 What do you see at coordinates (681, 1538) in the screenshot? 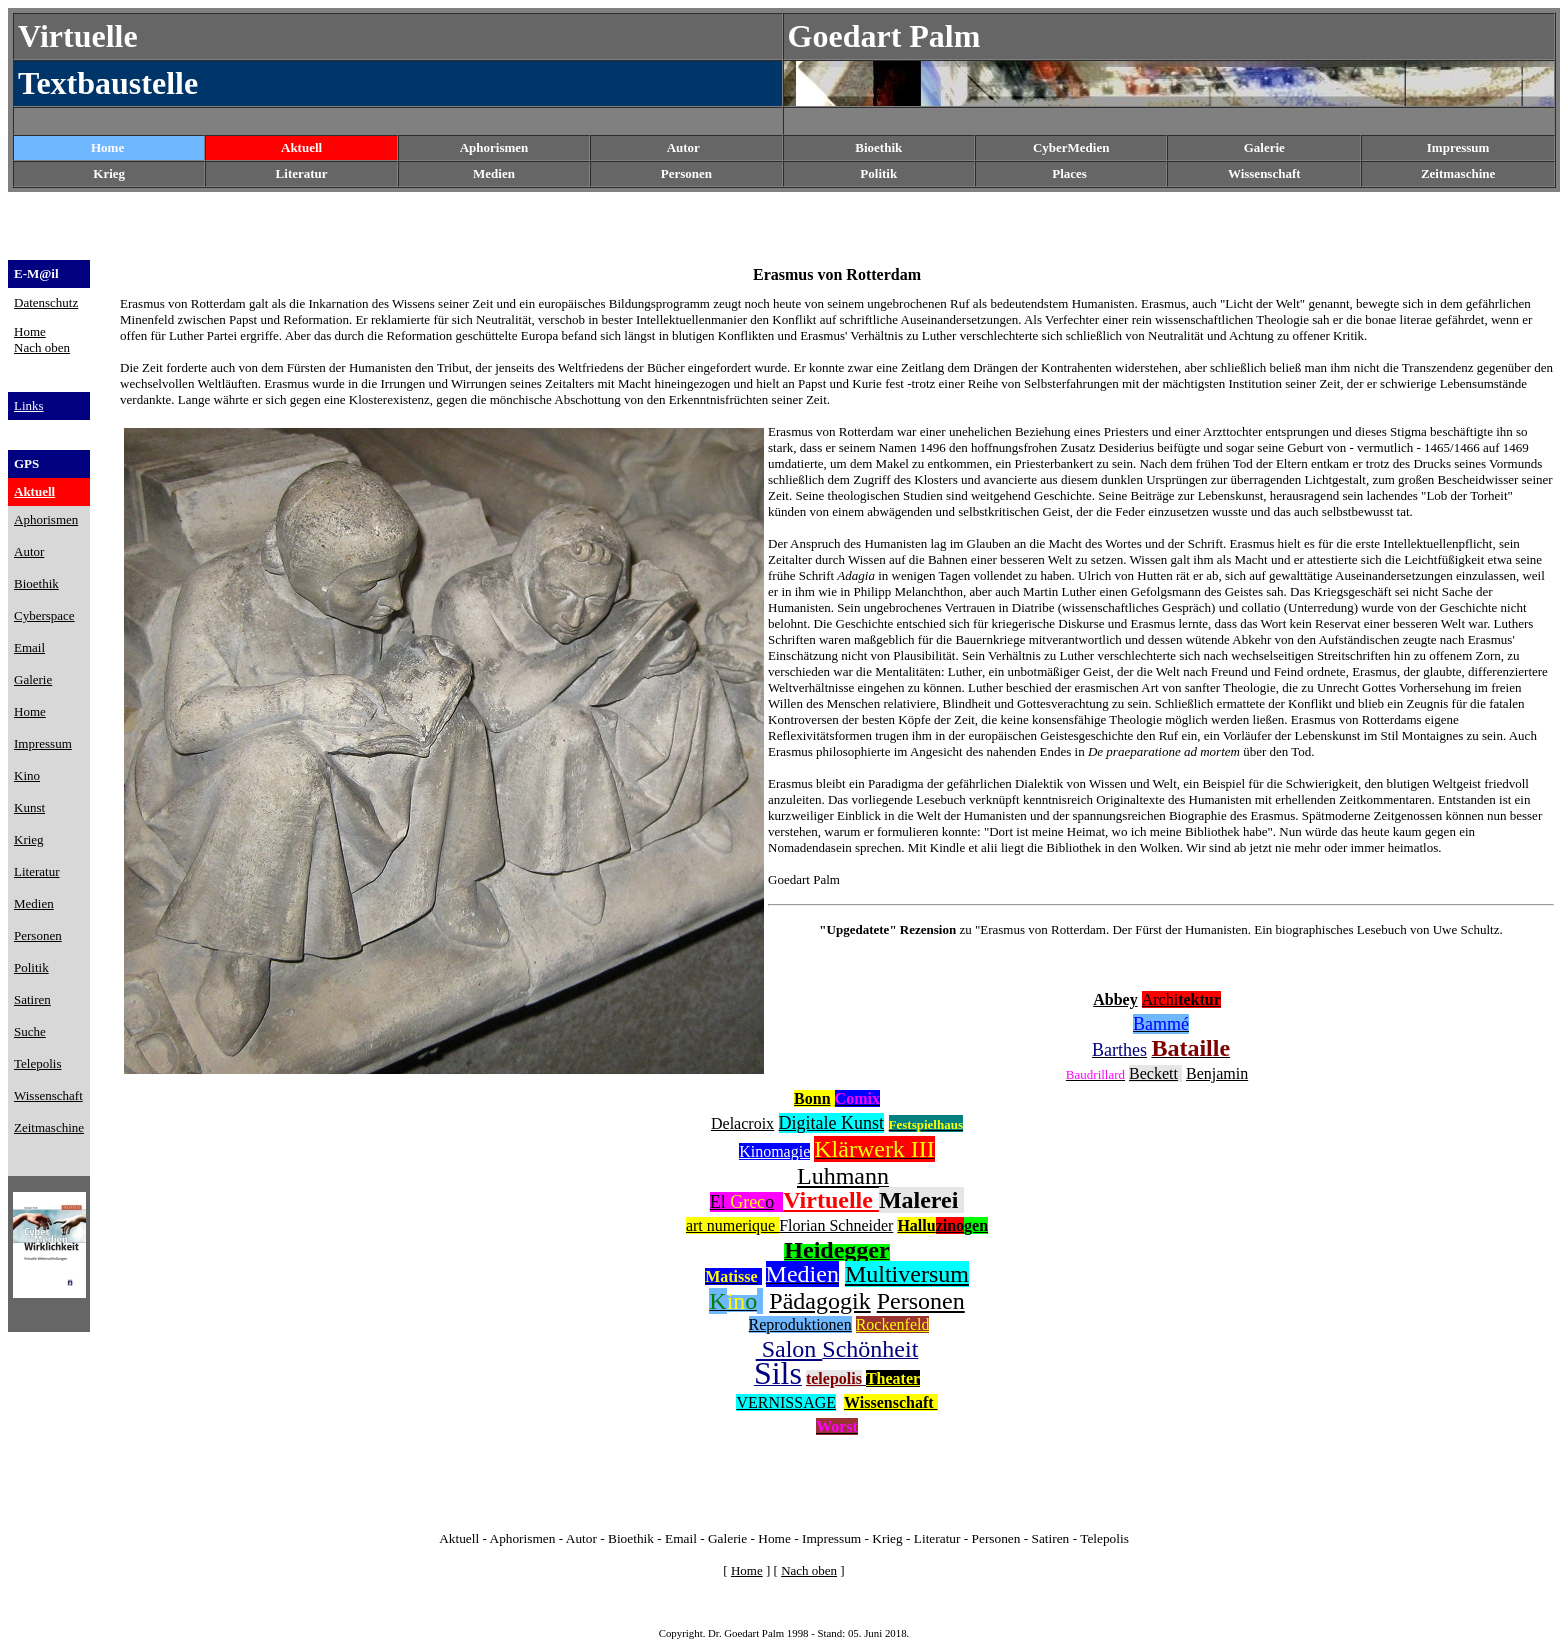
I see `Email` at bounding box center [681, 1538].